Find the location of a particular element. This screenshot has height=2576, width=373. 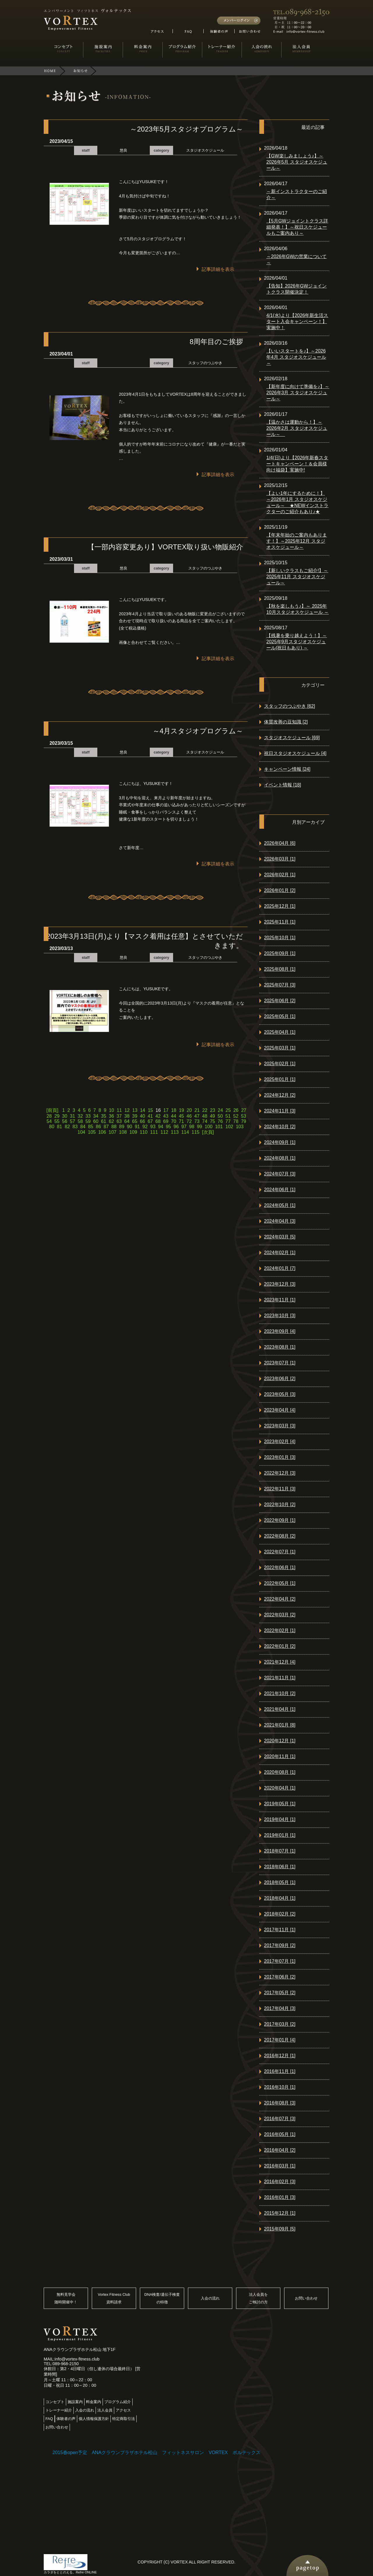

2024年02月 [1] is located at coordinates (279, 1252).